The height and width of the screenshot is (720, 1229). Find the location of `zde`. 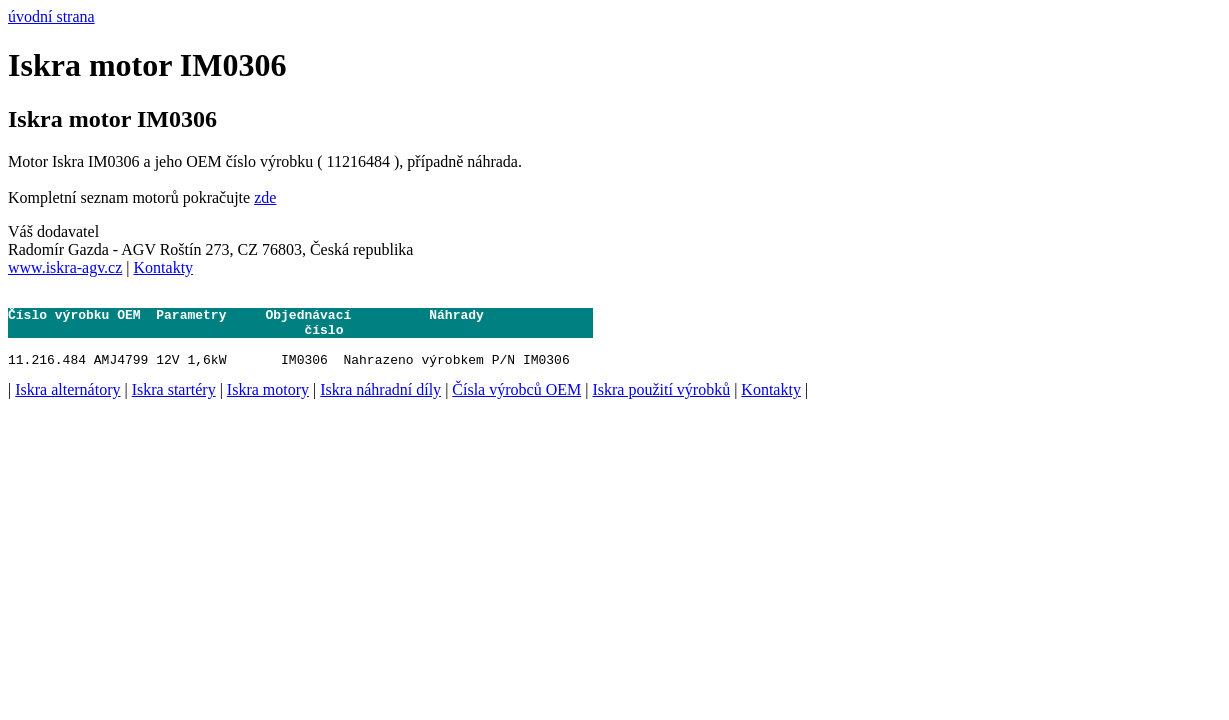

zde is located at coordinates (265, 197).